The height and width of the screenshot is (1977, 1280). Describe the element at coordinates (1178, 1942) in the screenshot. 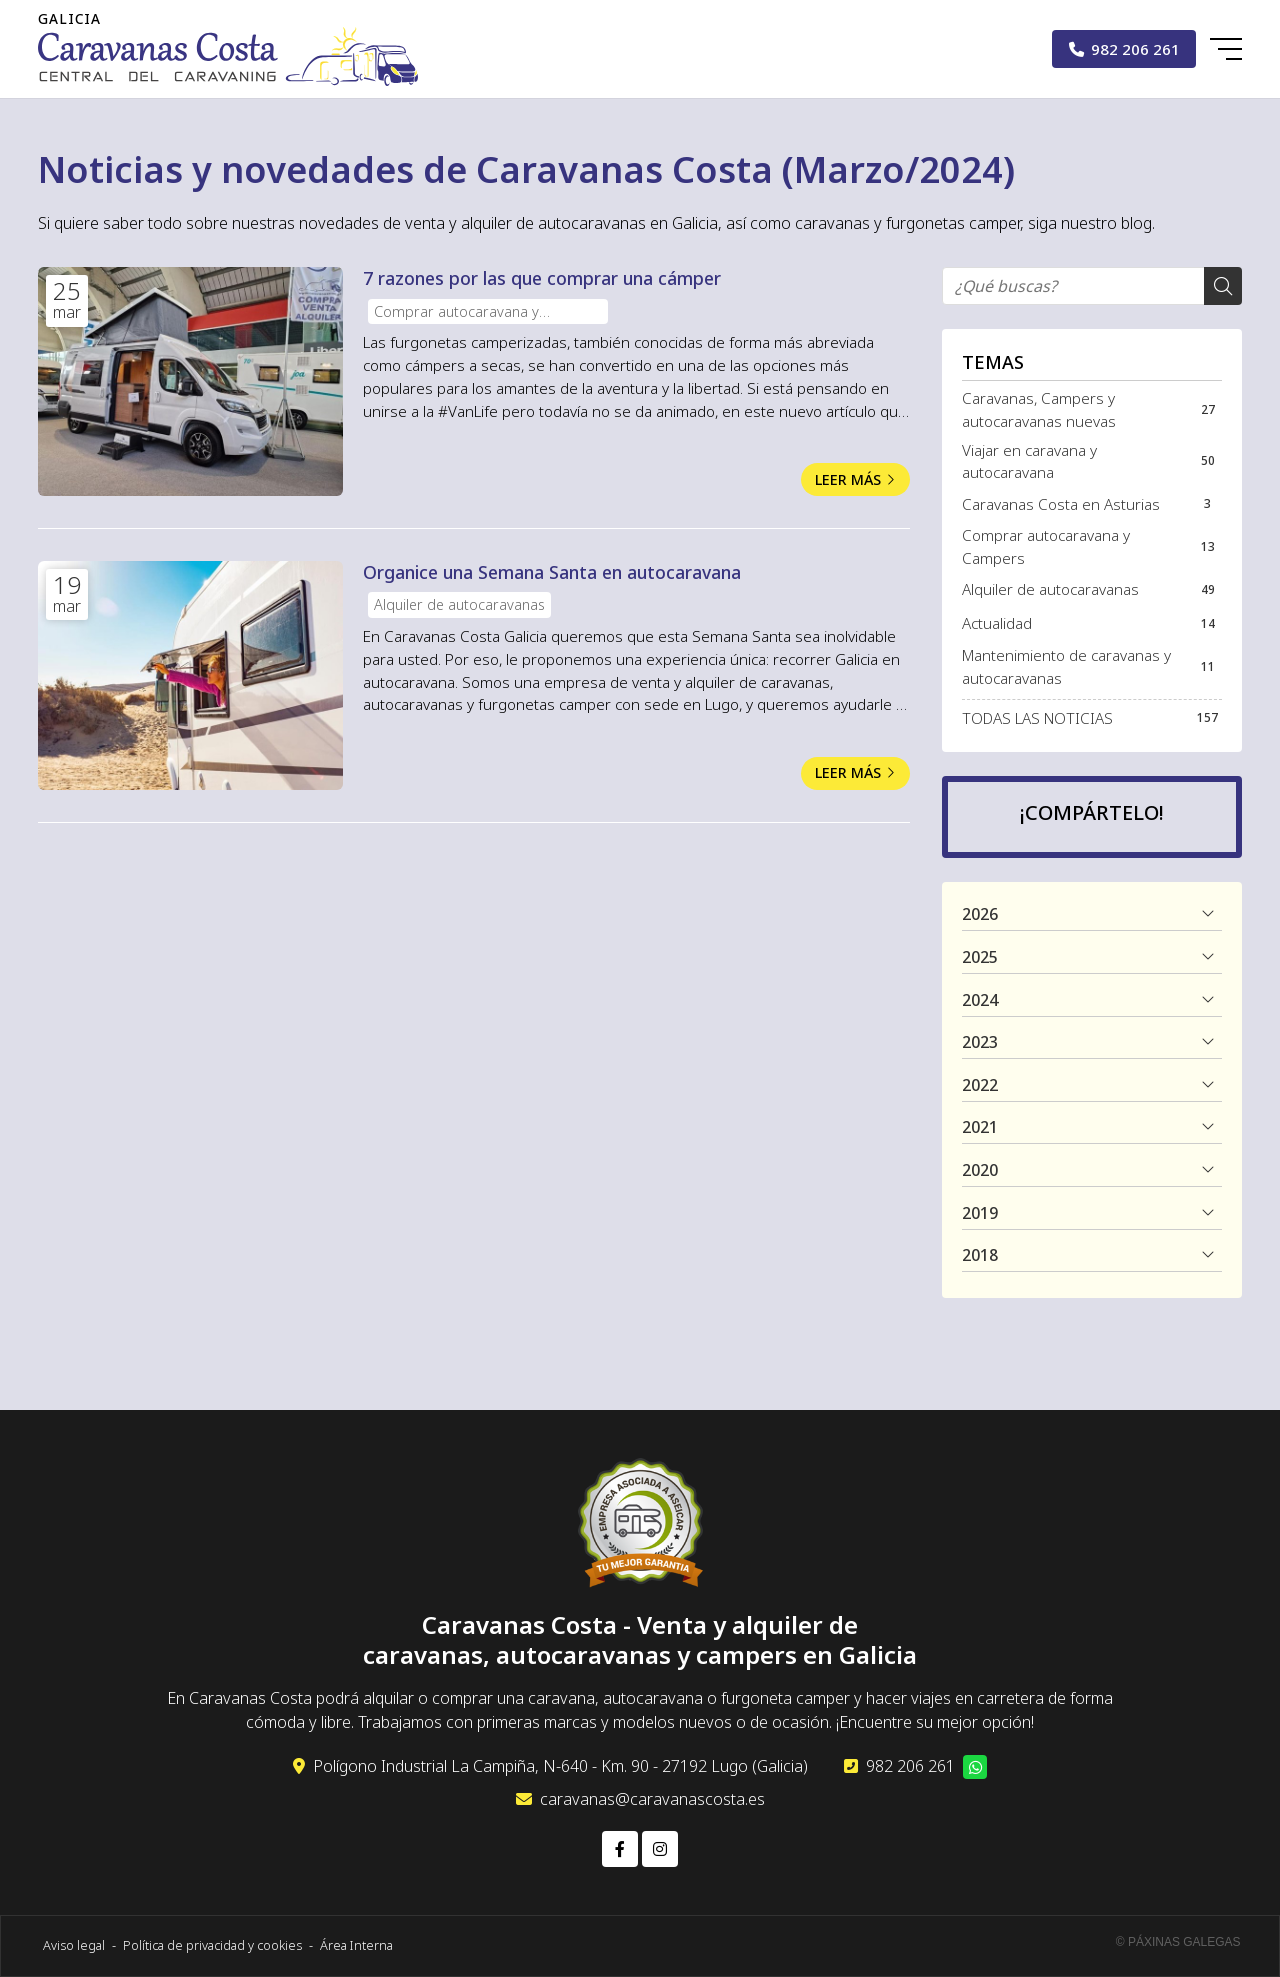

I see `© Páxinas Galegas` at that location.